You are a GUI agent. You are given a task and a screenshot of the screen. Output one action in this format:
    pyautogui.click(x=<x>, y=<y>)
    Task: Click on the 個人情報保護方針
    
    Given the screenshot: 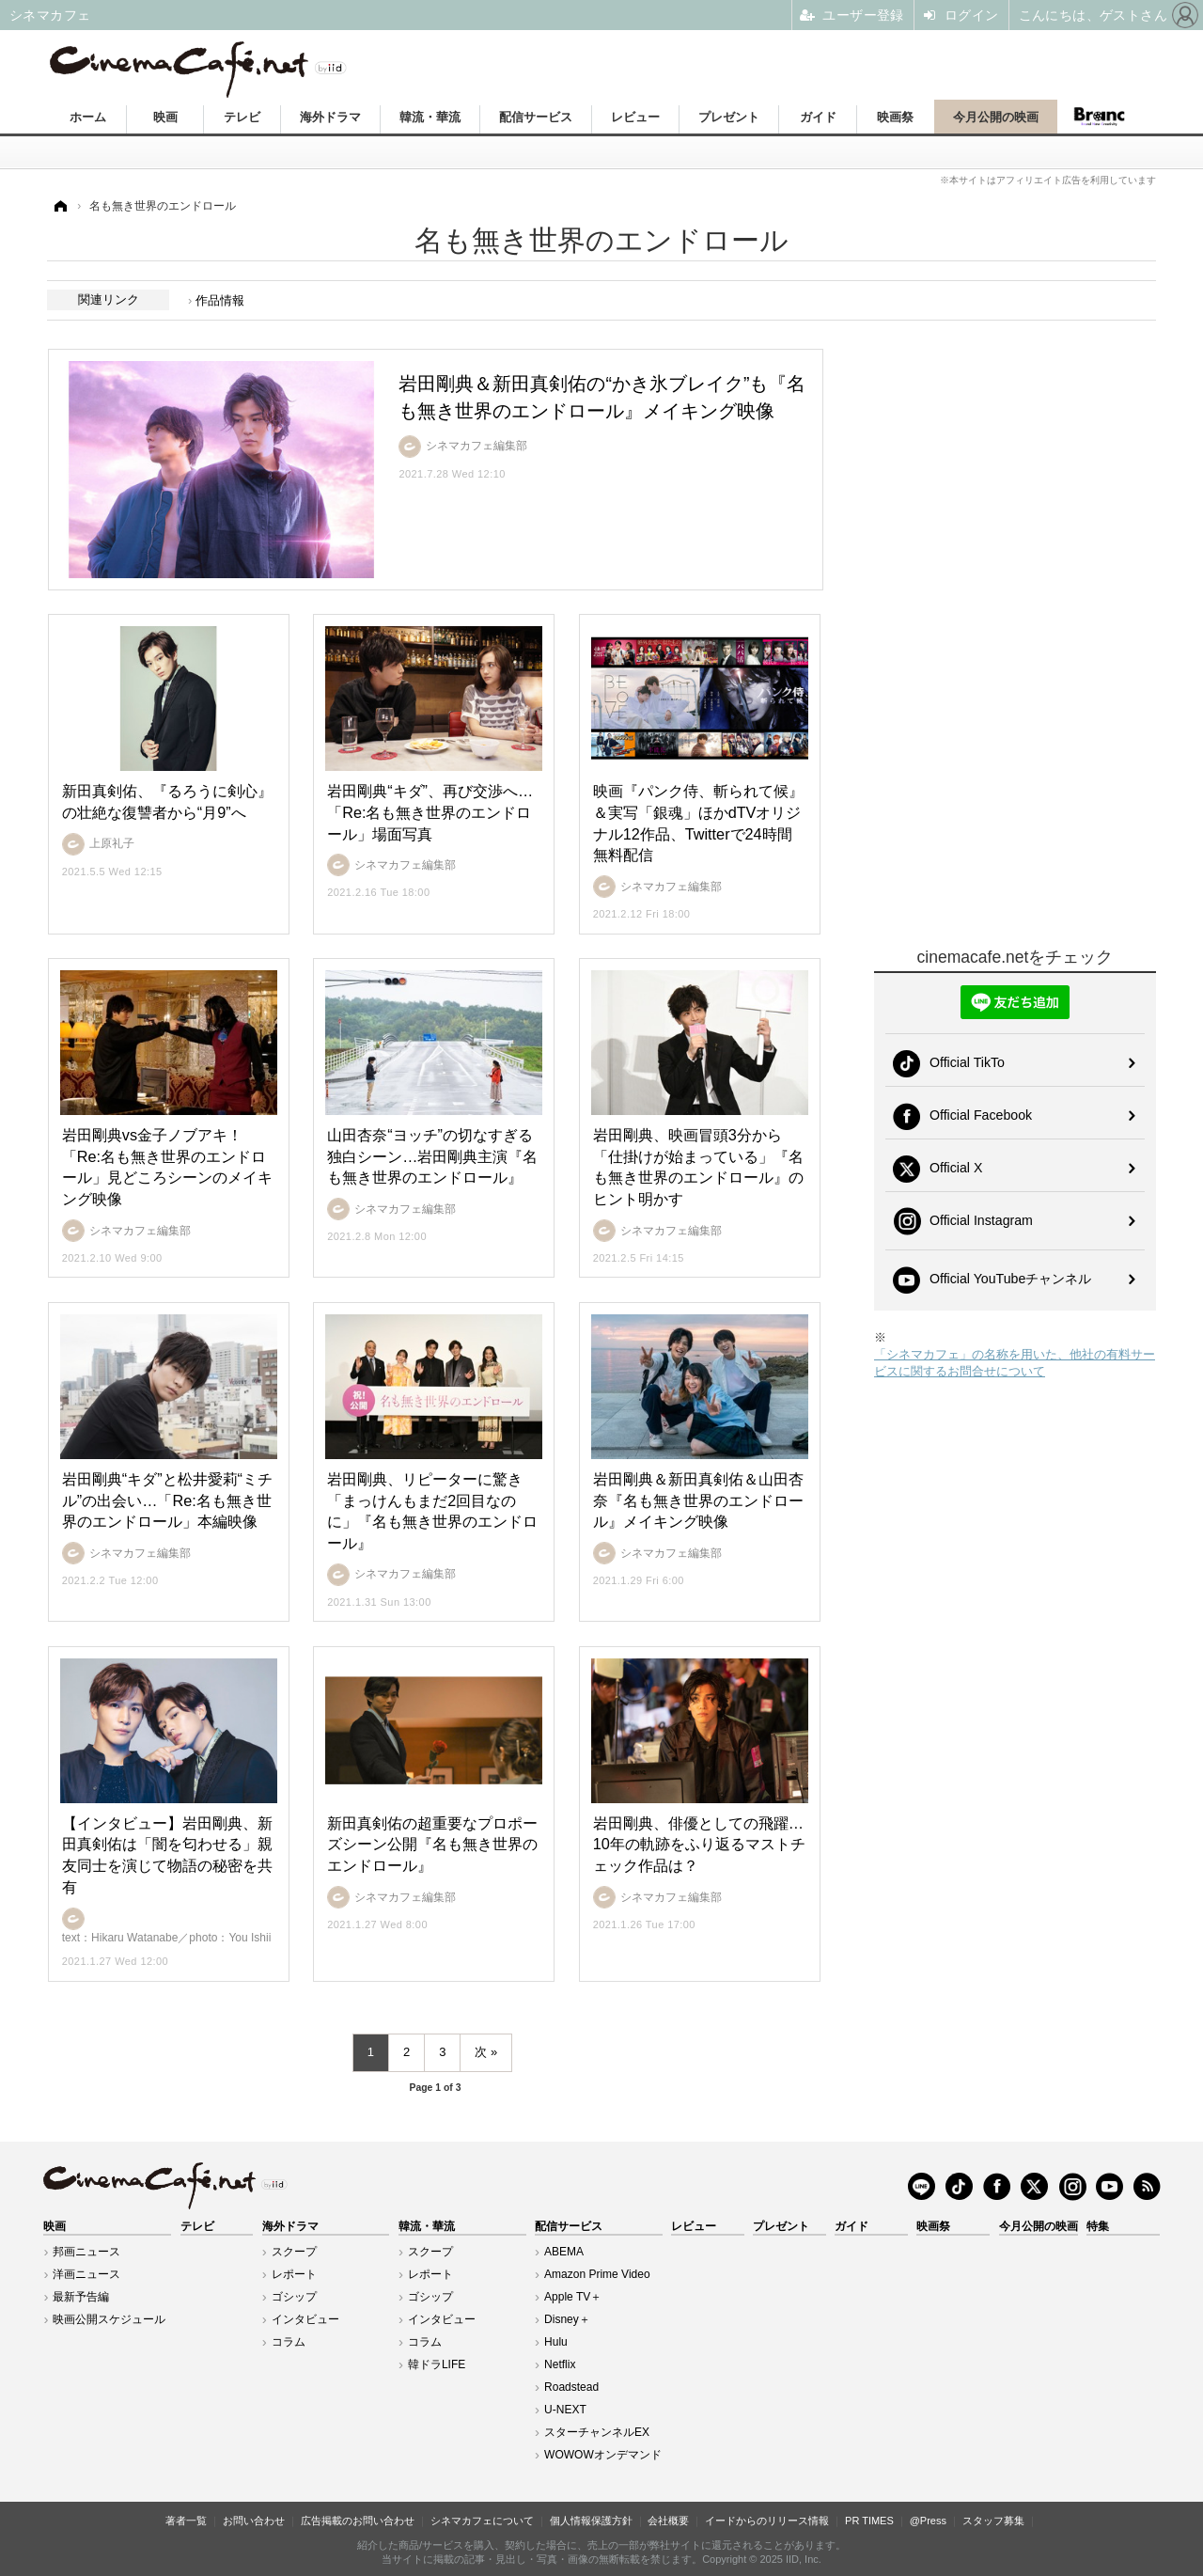 What is the action you would take?
    pyautogui.click(x=591, y=2520)
    